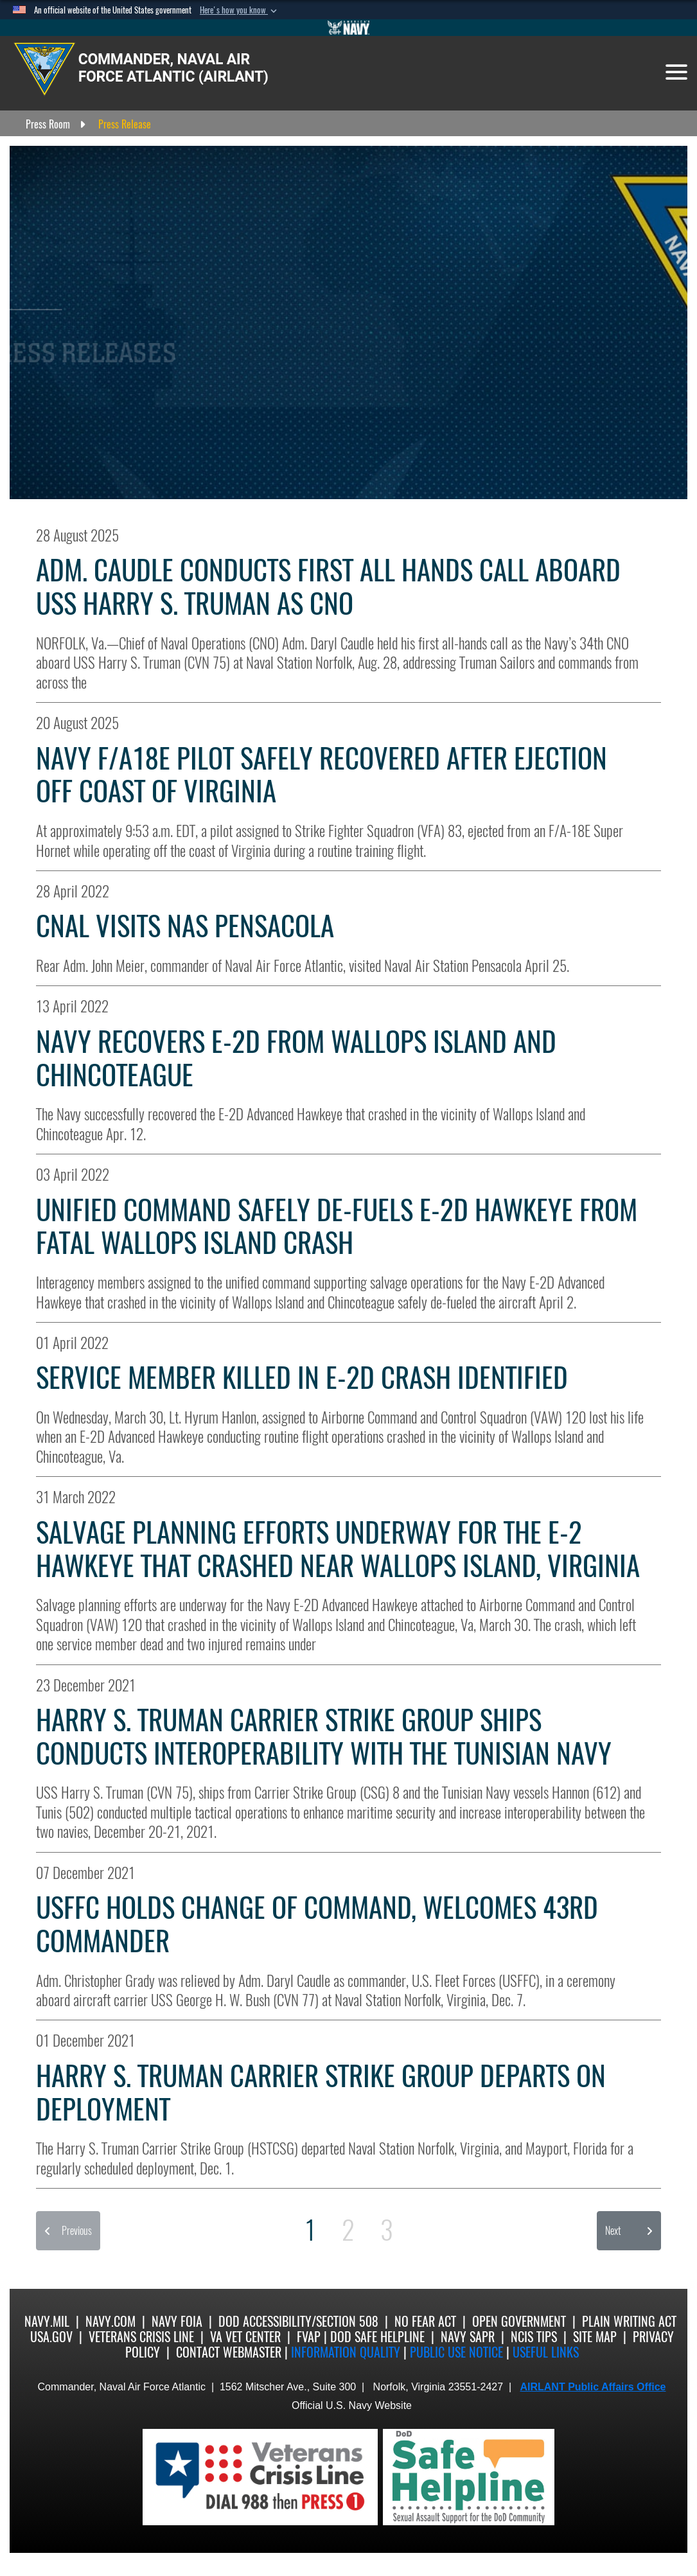 Image resolution: width=697 pixels, height=2576 pixels. Describe the element at coordinates (338, 1549) in the screenshot. I see `Salvage Planning Efforts Underway for the E-2 Hawkeye that Crashed Near Wallops Island, Virginia` at that location.